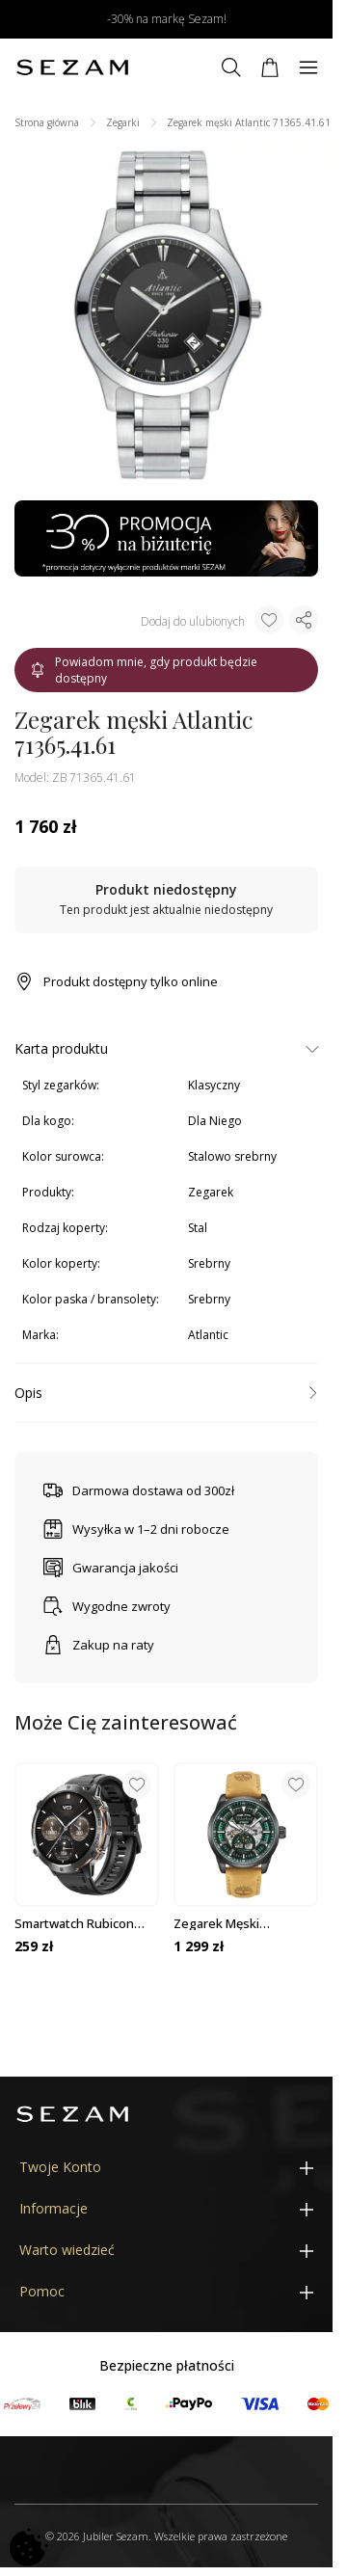 This screenshot has width=347, height=2576. Describe the element at coordinates (208, 1335) in the screenshot. I see `Atlantic` at that location.